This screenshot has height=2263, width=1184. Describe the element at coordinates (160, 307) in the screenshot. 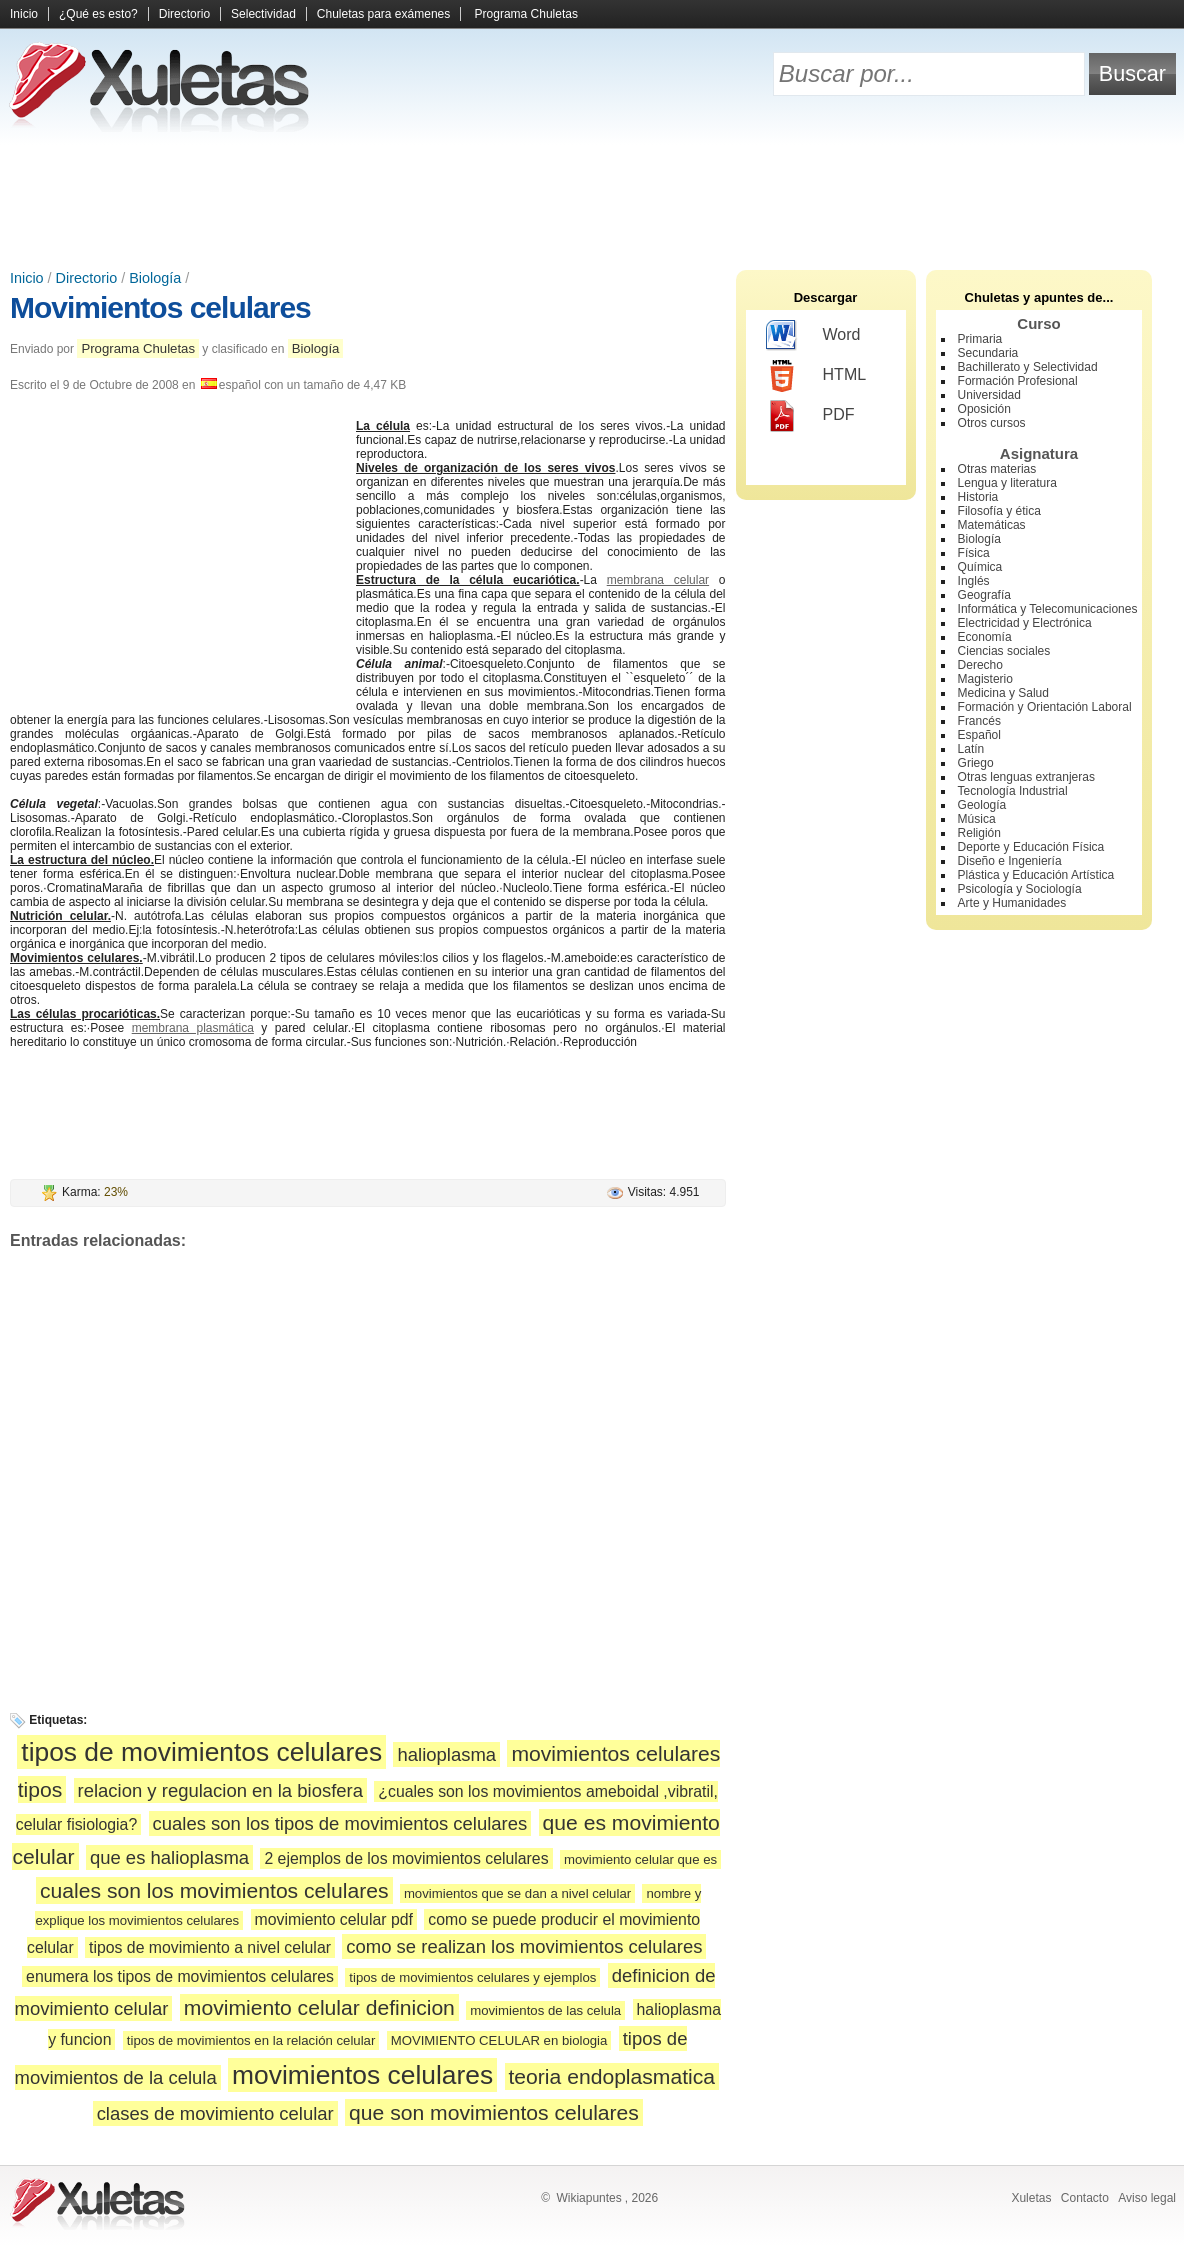

I see `Movimientos celulares` at that location.